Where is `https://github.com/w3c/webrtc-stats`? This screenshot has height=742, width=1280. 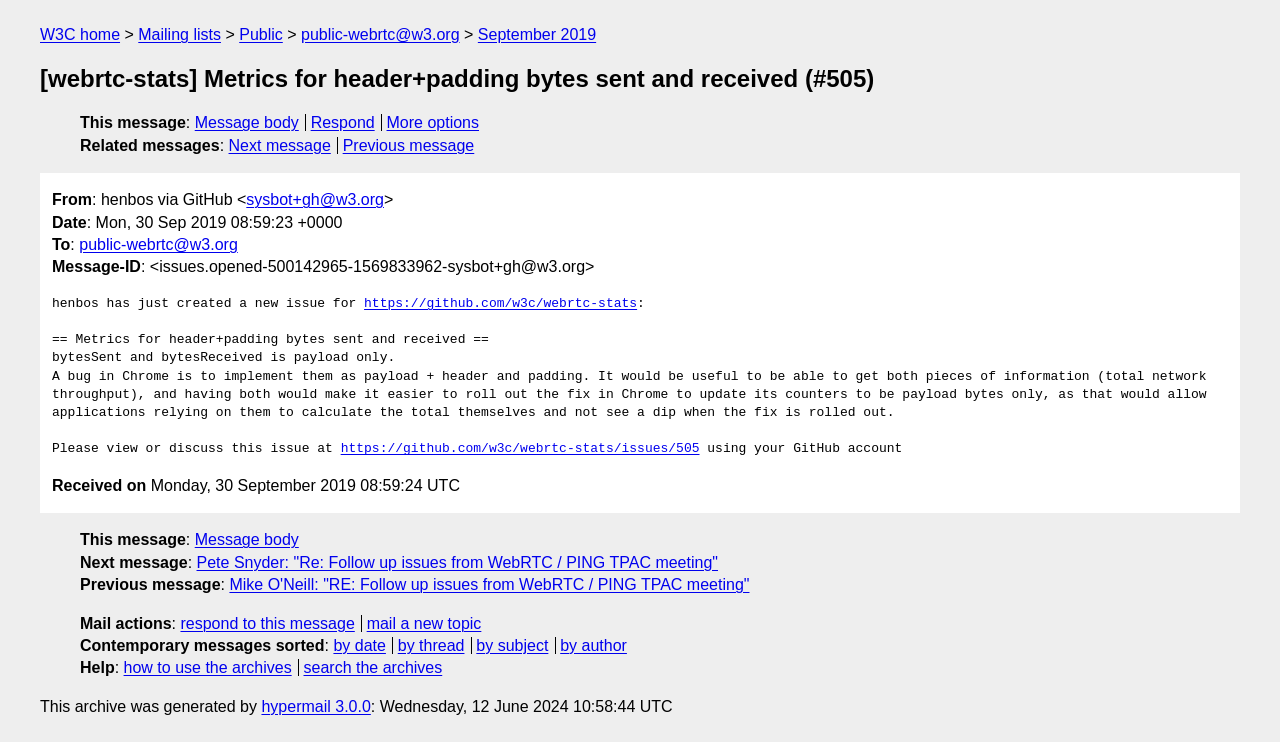
https://github.com/w3c/webrtc-stats is located at coordinates (500, 304).